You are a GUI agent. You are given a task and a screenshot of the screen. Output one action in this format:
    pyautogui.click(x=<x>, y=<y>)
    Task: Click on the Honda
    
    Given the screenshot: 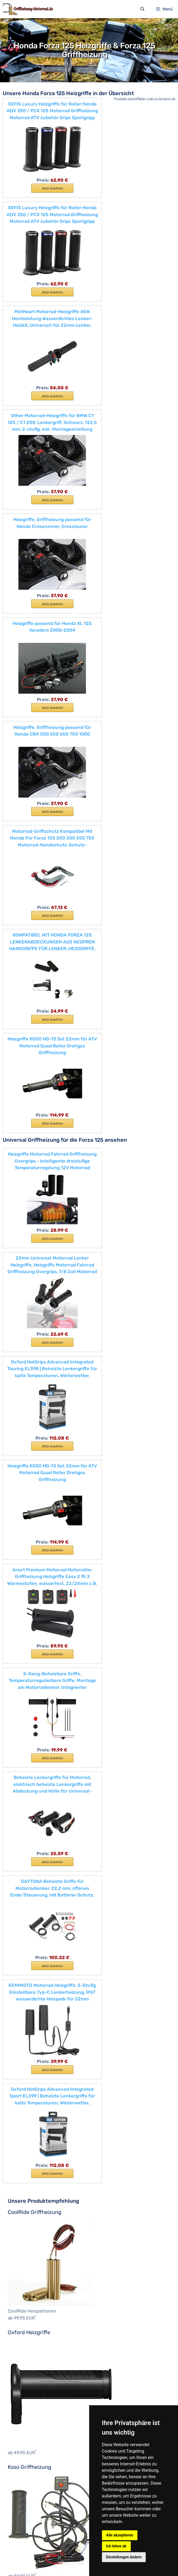 What is the action you would take?
    pyautogui.click(x=18, y=1668)
    